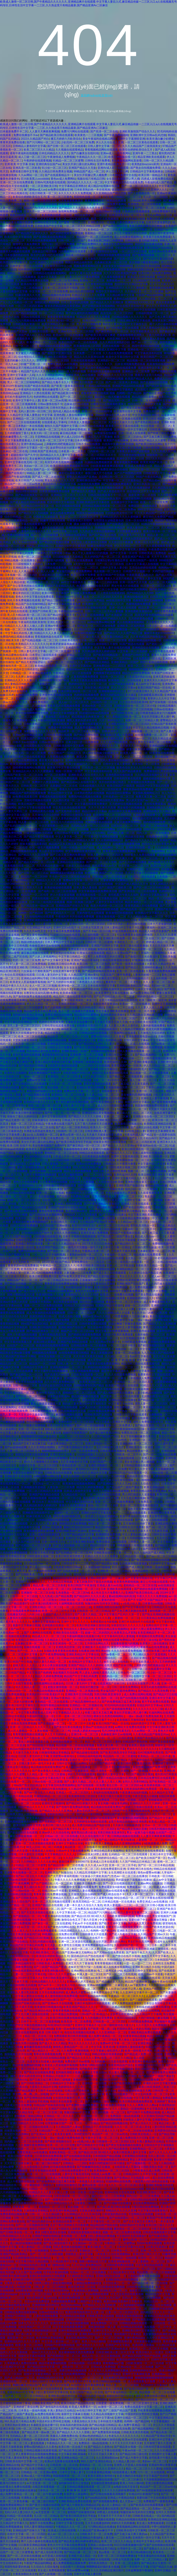  I want to click on 中文字幕亚洲欧美在线播放, so click(112, 1011).